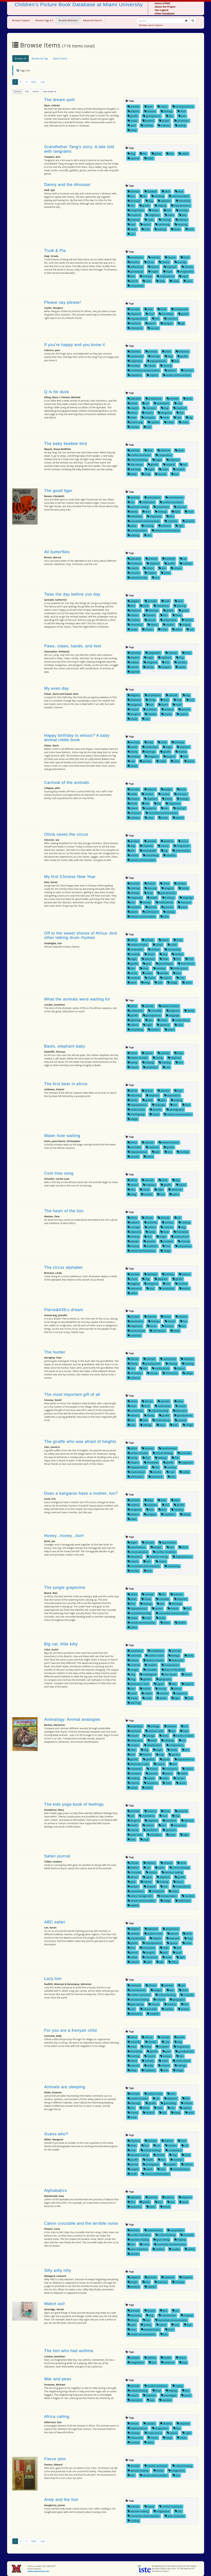 The height and width of the screenshot is (2576, 211). I want to click on goose, so click(156, 153).